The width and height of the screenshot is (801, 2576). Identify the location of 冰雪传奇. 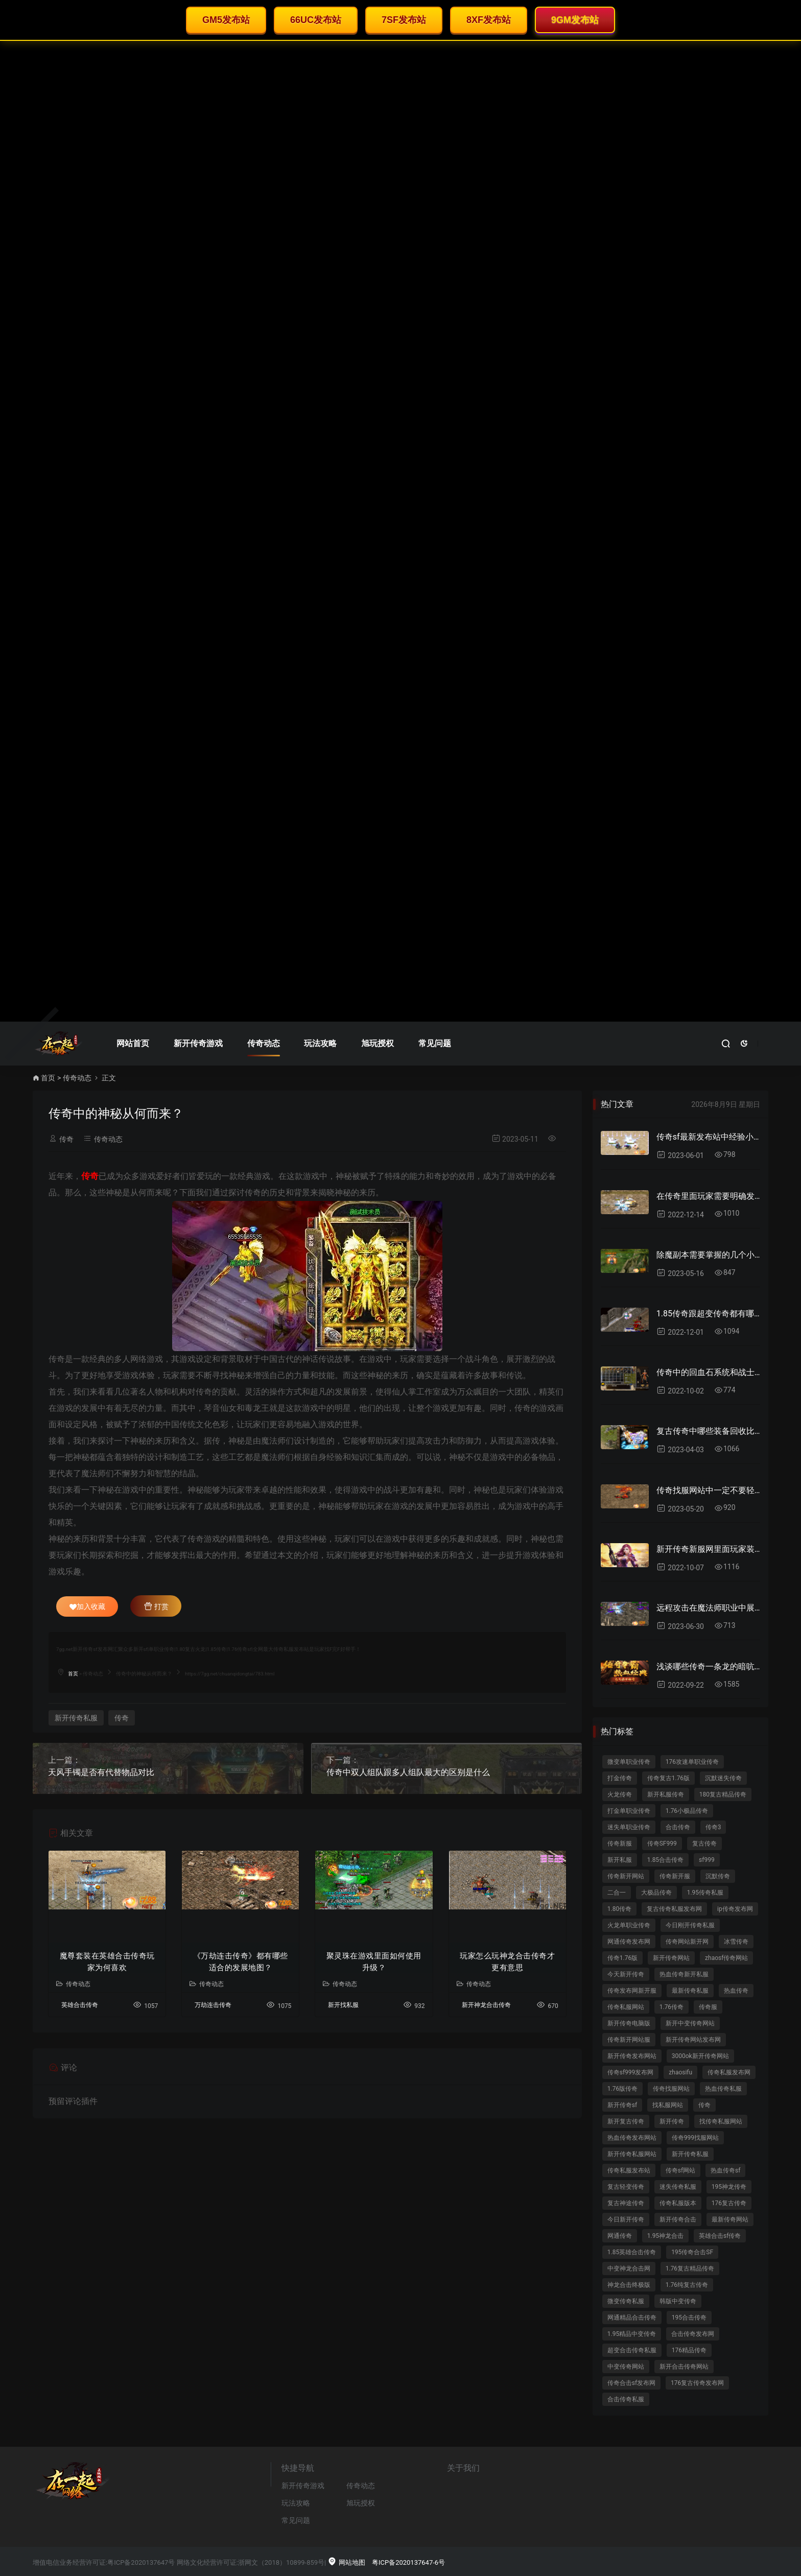
(736, 1941).